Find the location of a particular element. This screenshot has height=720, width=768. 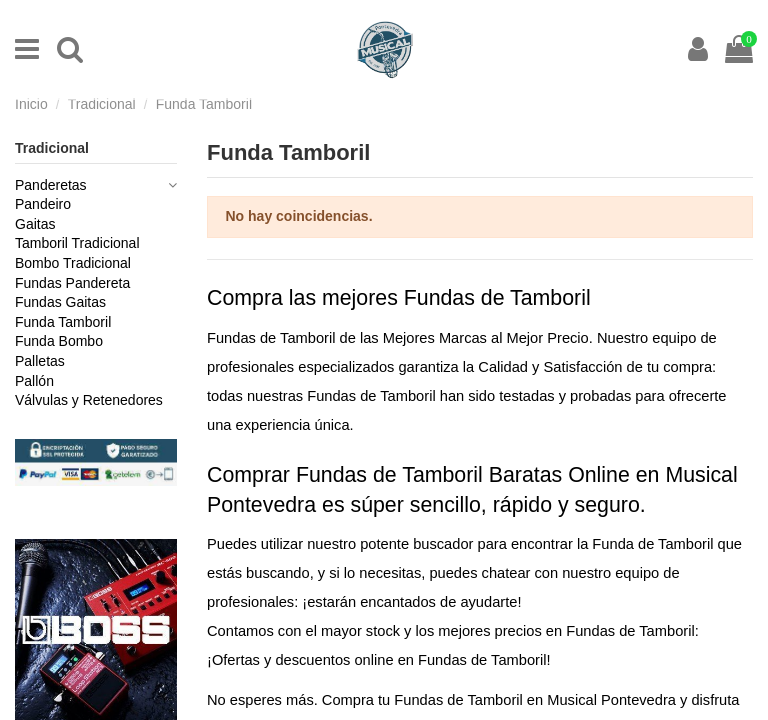

Tradicional is located at coordinates (52, 148).